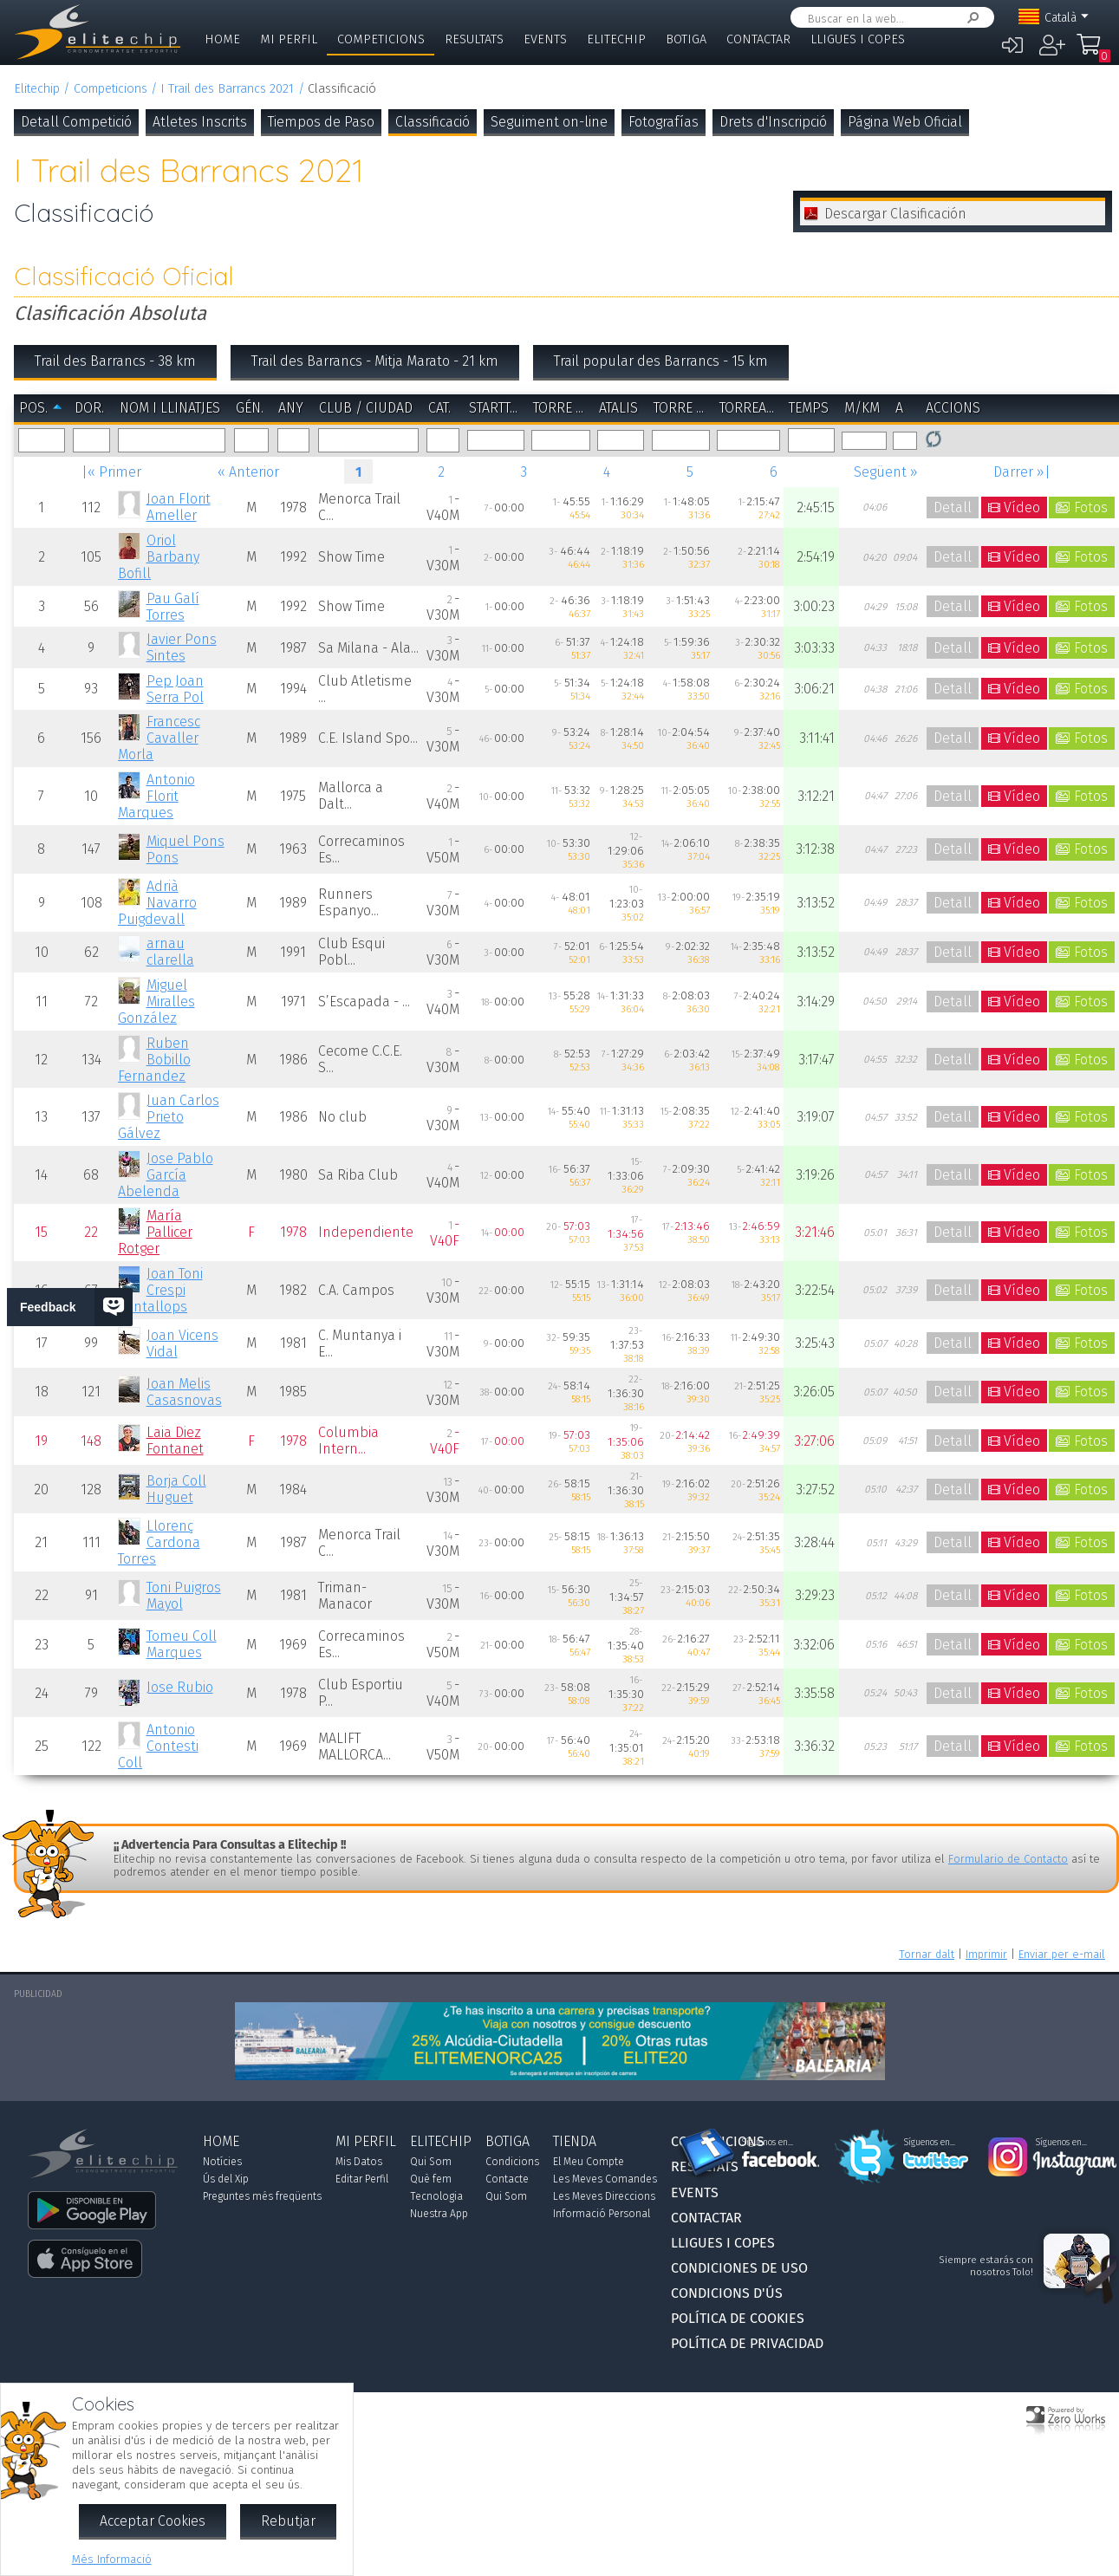  What do you see at coordinates (905, 122) in the screenshot?
I see `Página Web Oficial` at bounding box center [905, 122].